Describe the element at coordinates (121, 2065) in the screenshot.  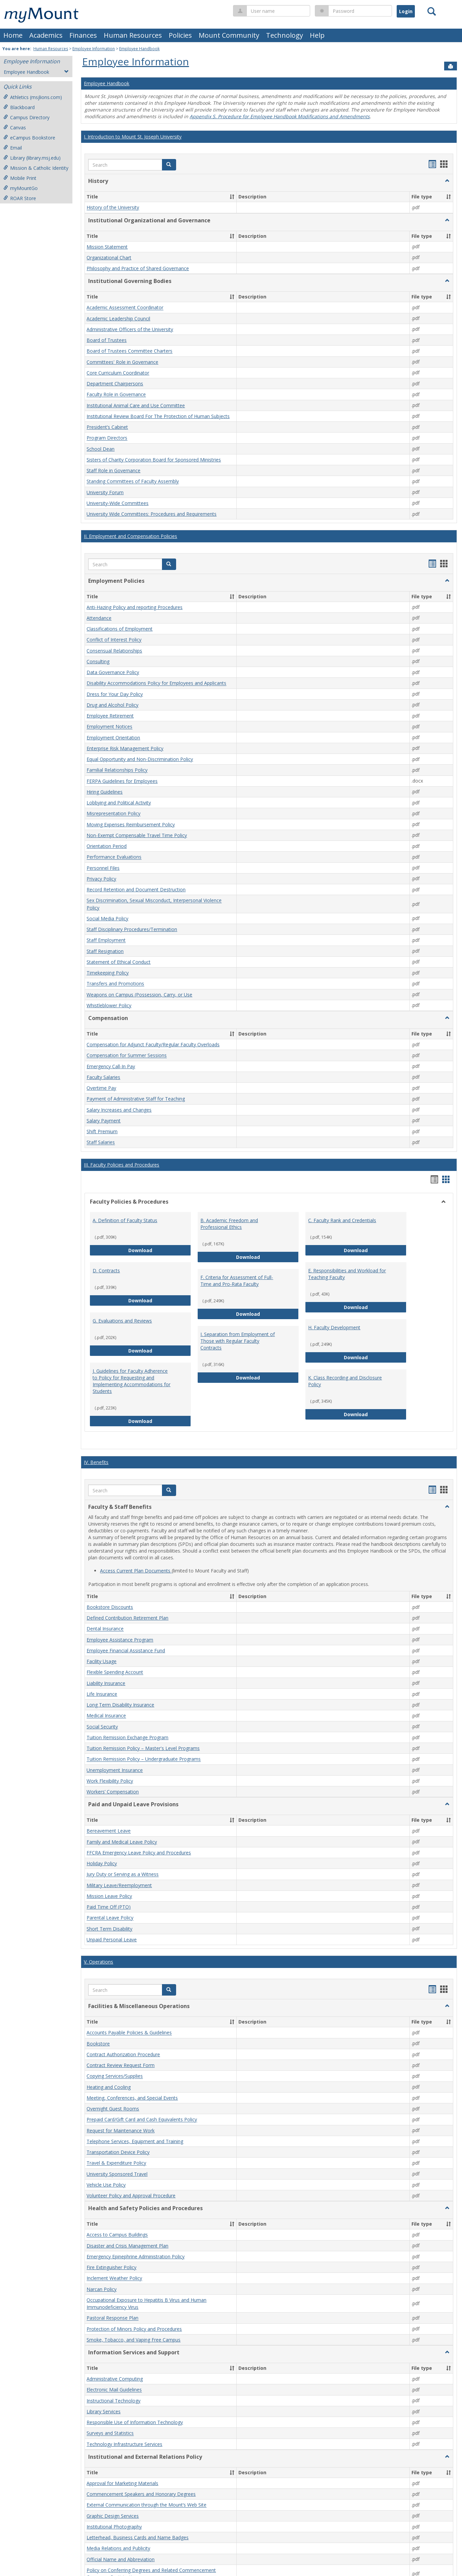
I see `Contract Review Request Form` at that location.